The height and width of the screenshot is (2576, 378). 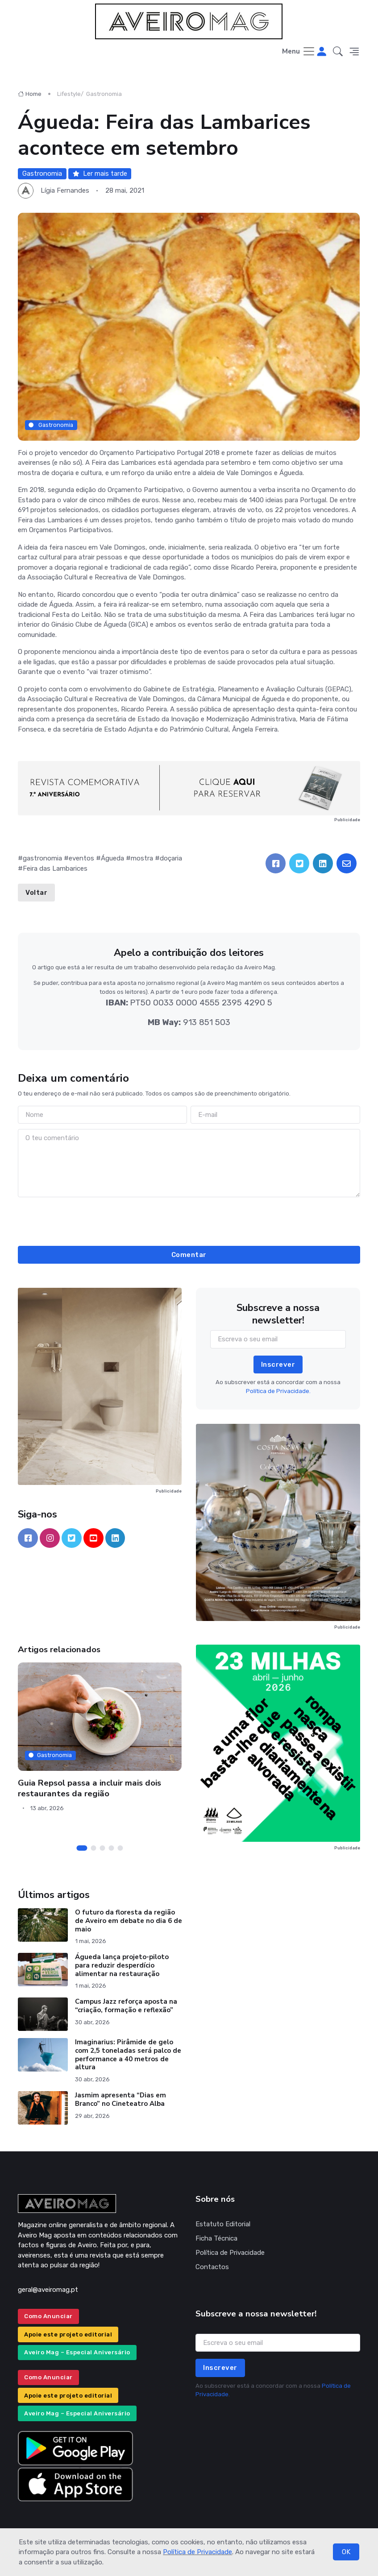 I want to click on Águeda, so click(x=112, y=858).